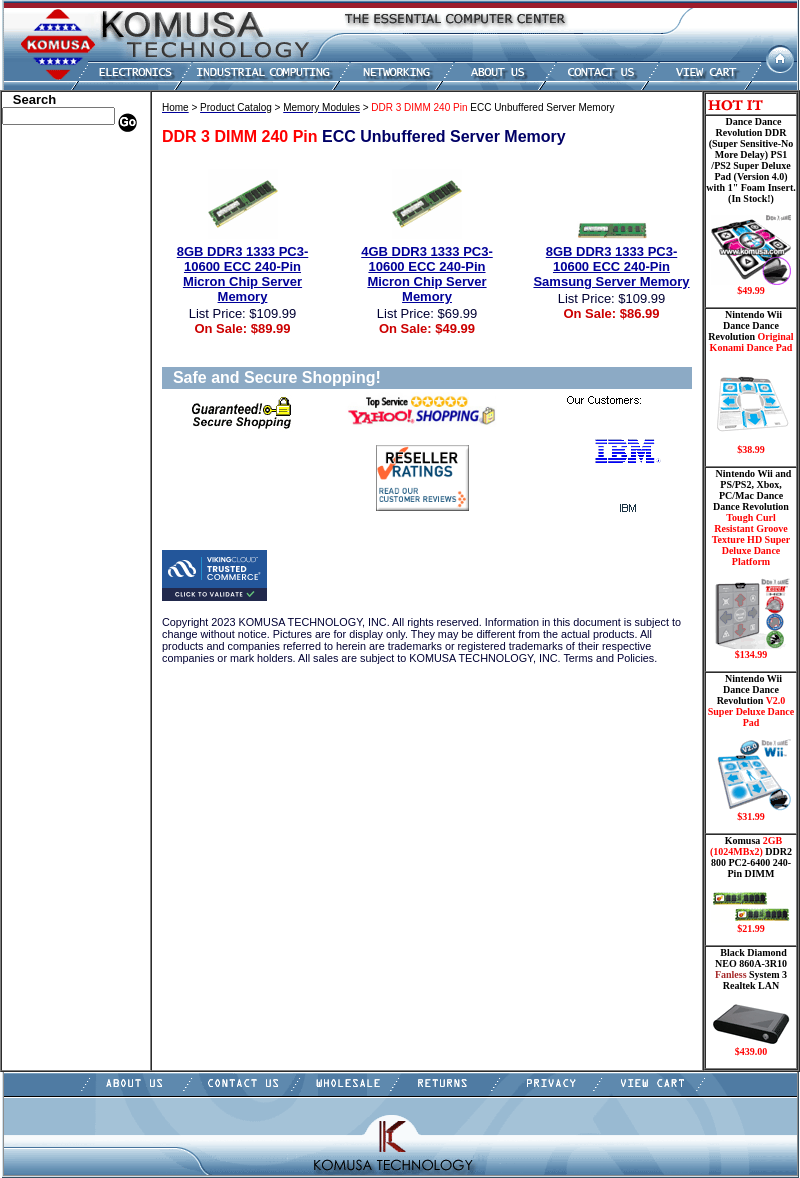 Image resolution: width=800 pixels, height=1178 pixels. Describe the element at coordinates (53, 183) in the screenshot. I see `HP Memory Store` at that location.